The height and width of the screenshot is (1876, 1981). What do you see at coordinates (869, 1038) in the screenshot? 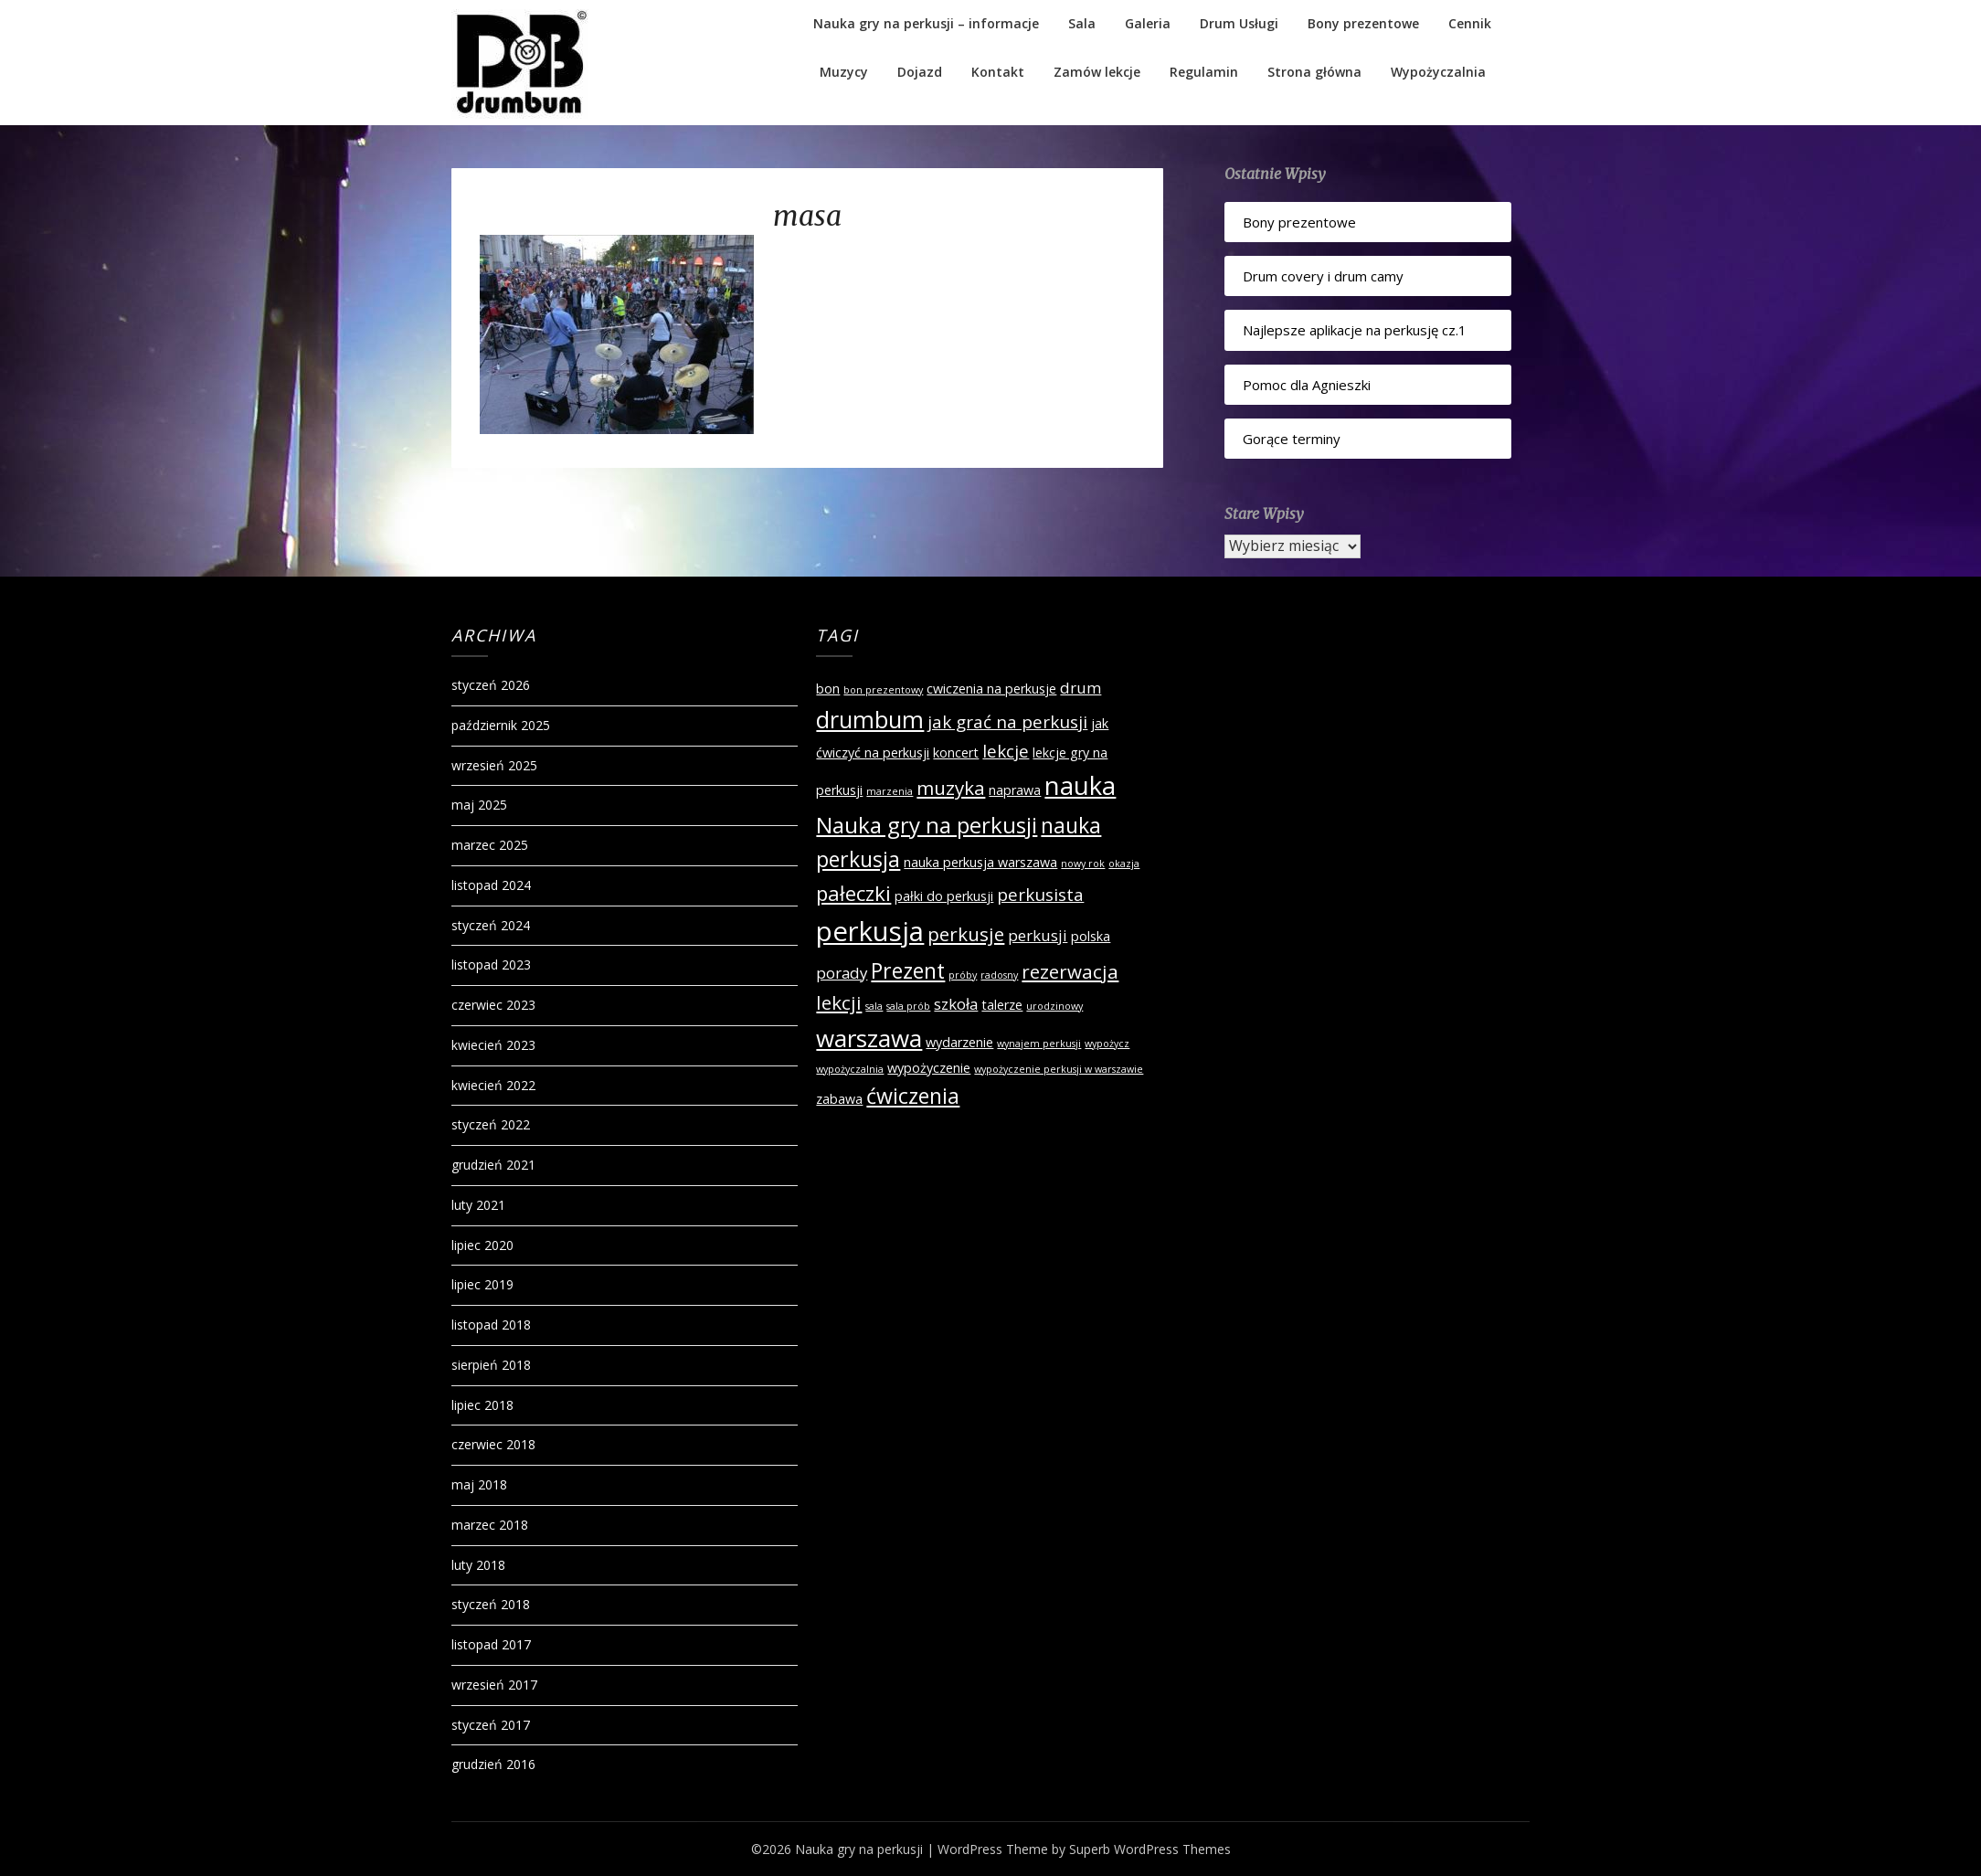
I see `warszawa [warszawa (10 elementów)]` at bounding box center [869, 1038].